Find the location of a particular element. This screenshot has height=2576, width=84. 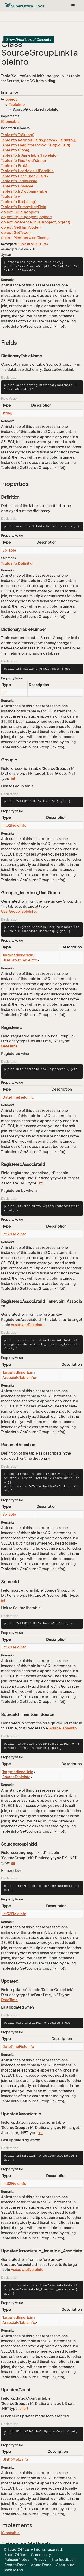

TableInfo.All is located at coordinates (11, 196).